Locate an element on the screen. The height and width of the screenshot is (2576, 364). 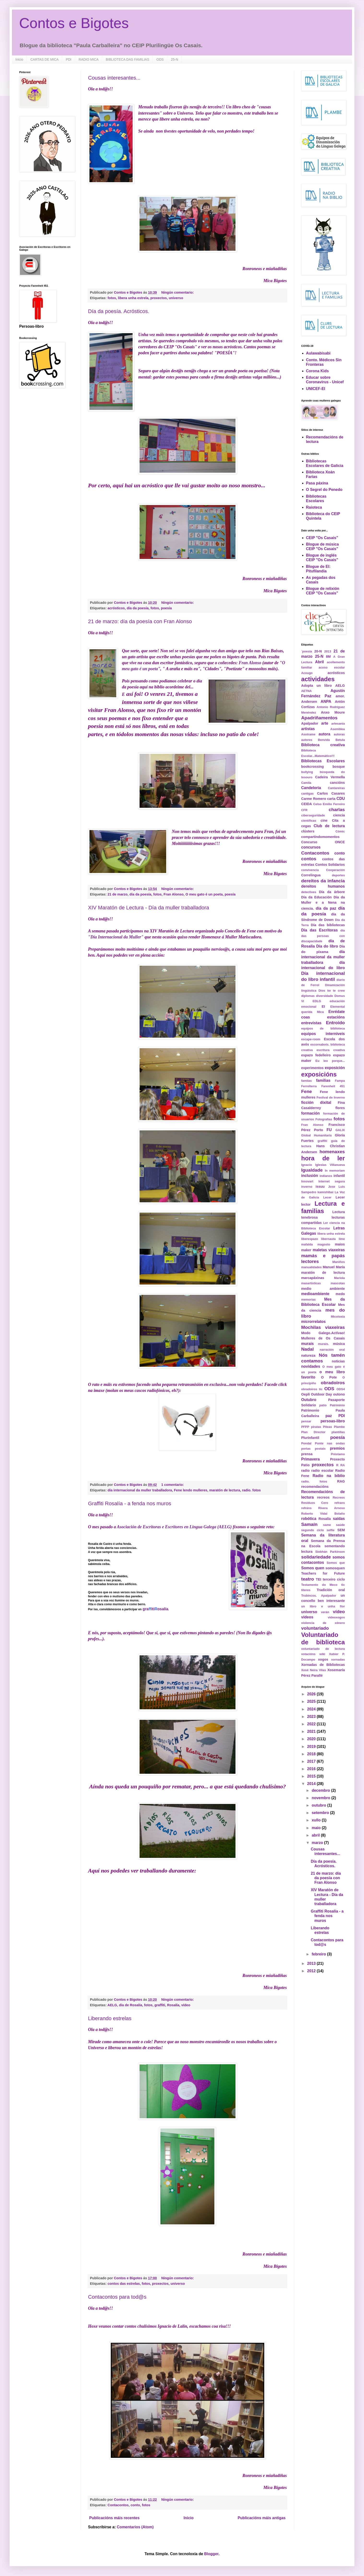
murais. is located at coordinates (323, 1344).